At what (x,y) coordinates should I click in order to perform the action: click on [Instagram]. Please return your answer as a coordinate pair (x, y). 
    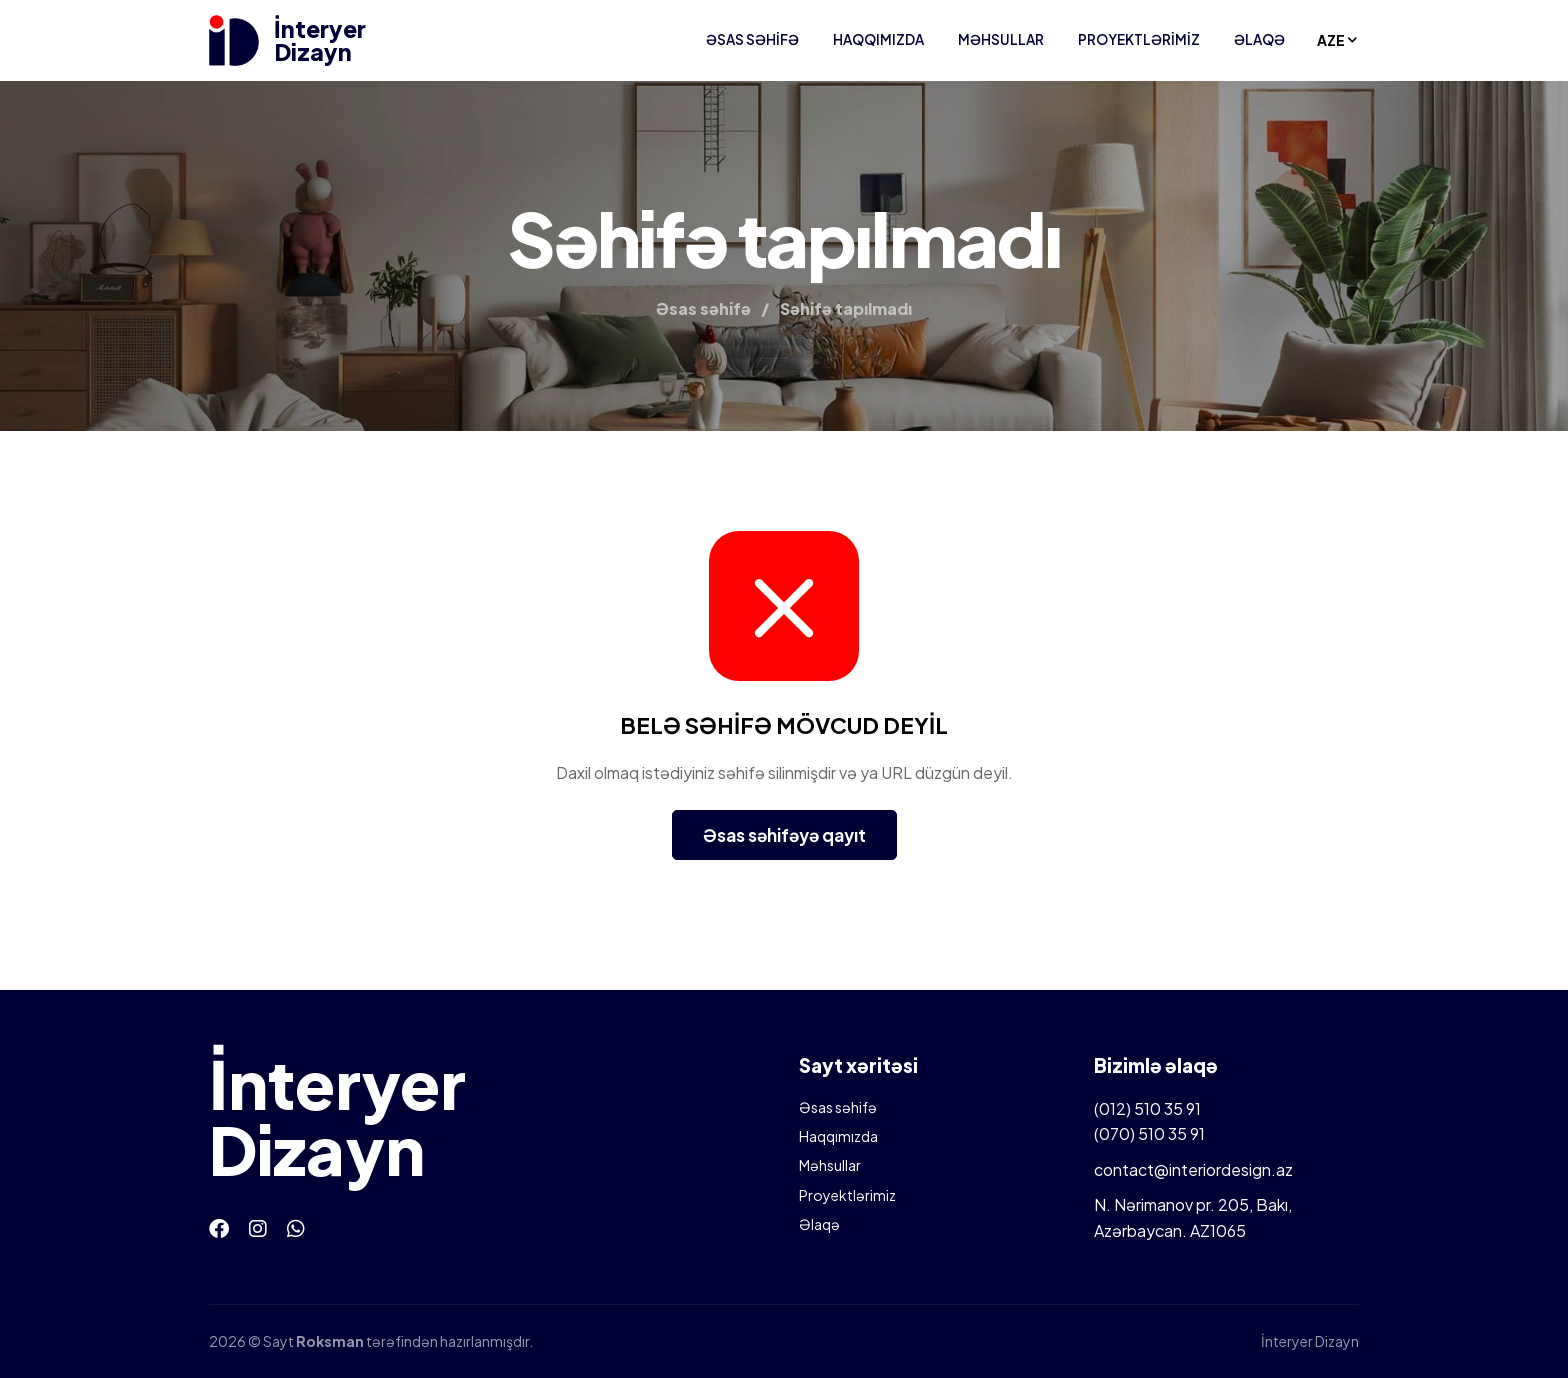
    Looking at the image, I should click on (258, 1227).